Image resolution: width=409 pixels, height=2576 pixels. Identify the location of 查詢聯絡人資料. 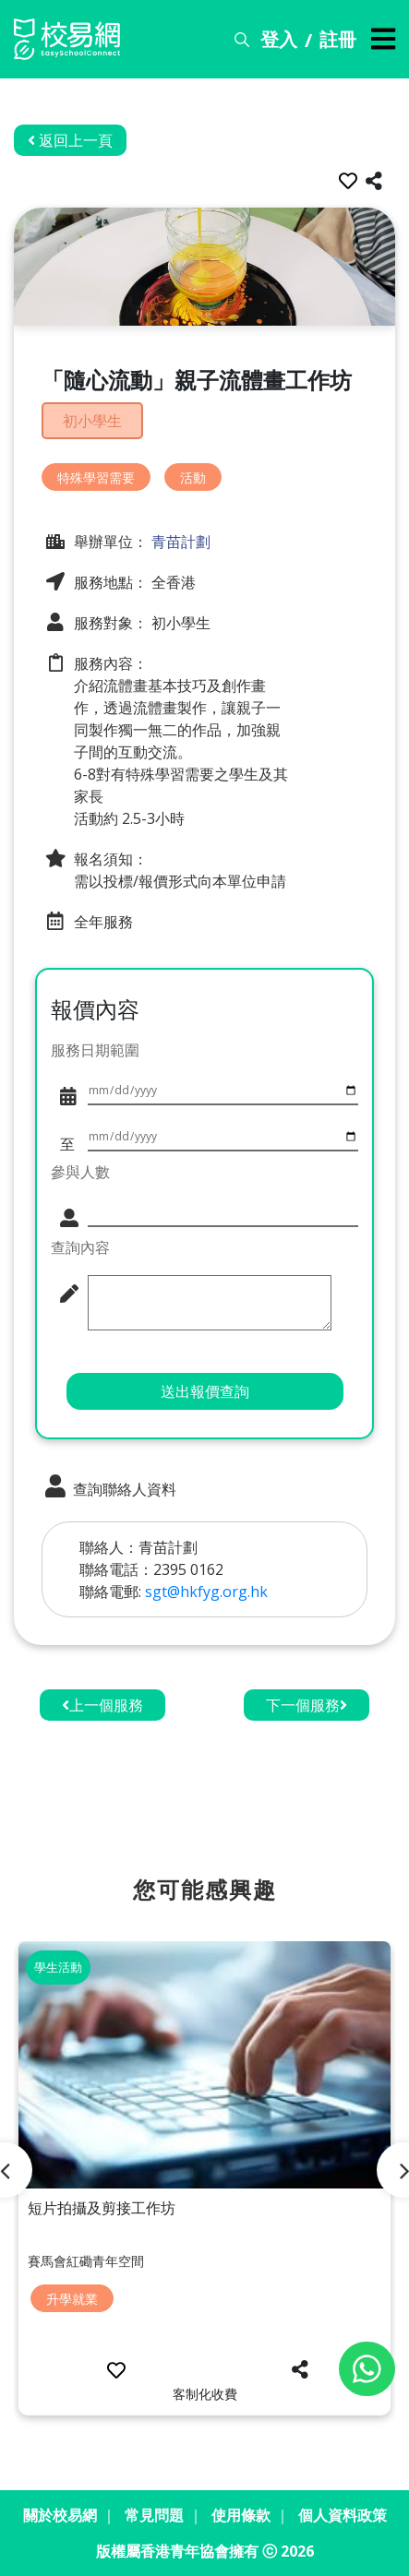
(109, 1487).